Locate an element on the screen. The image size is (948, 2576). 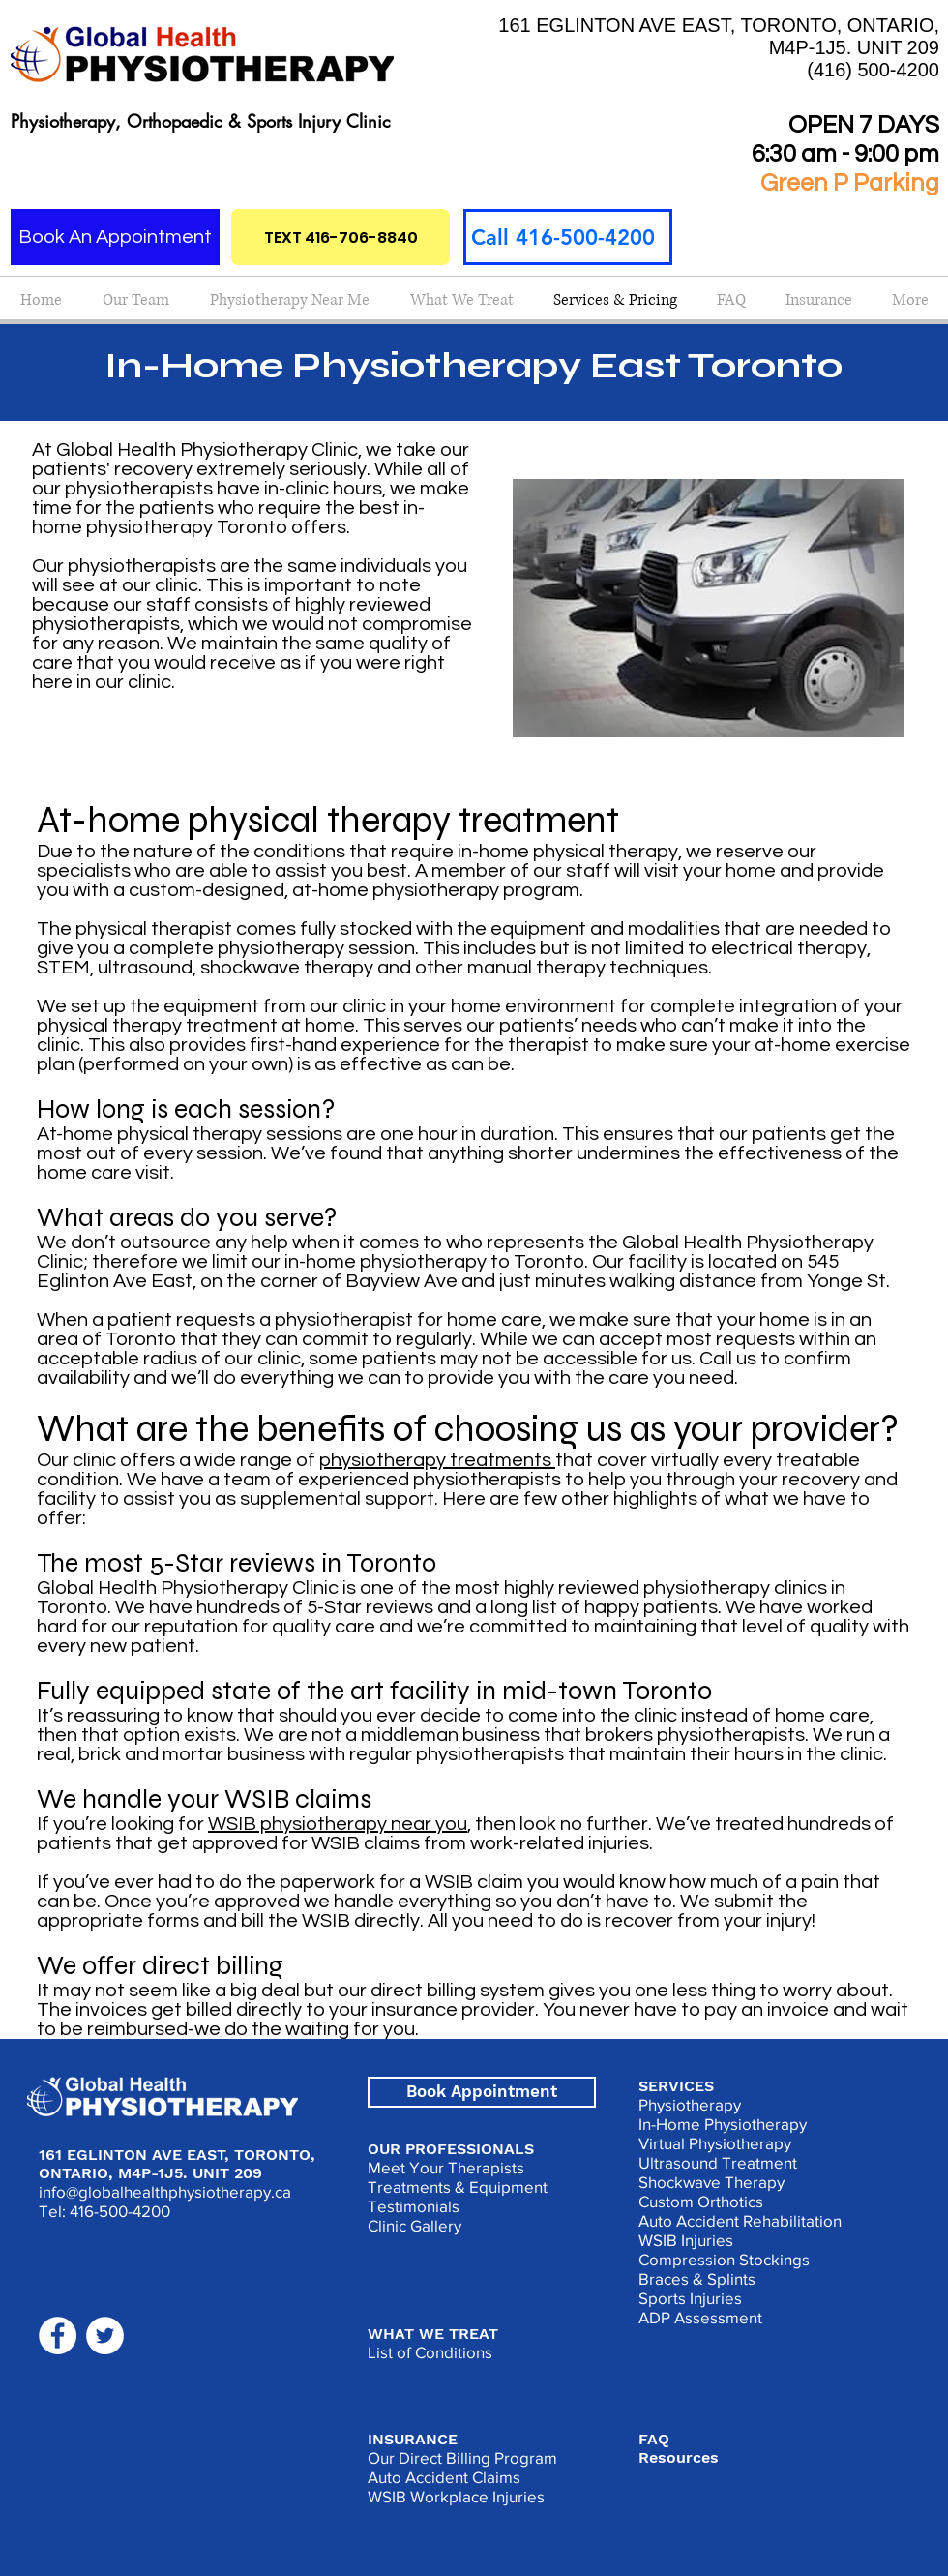
[Twitter] is located at coordinates (105, 2335).